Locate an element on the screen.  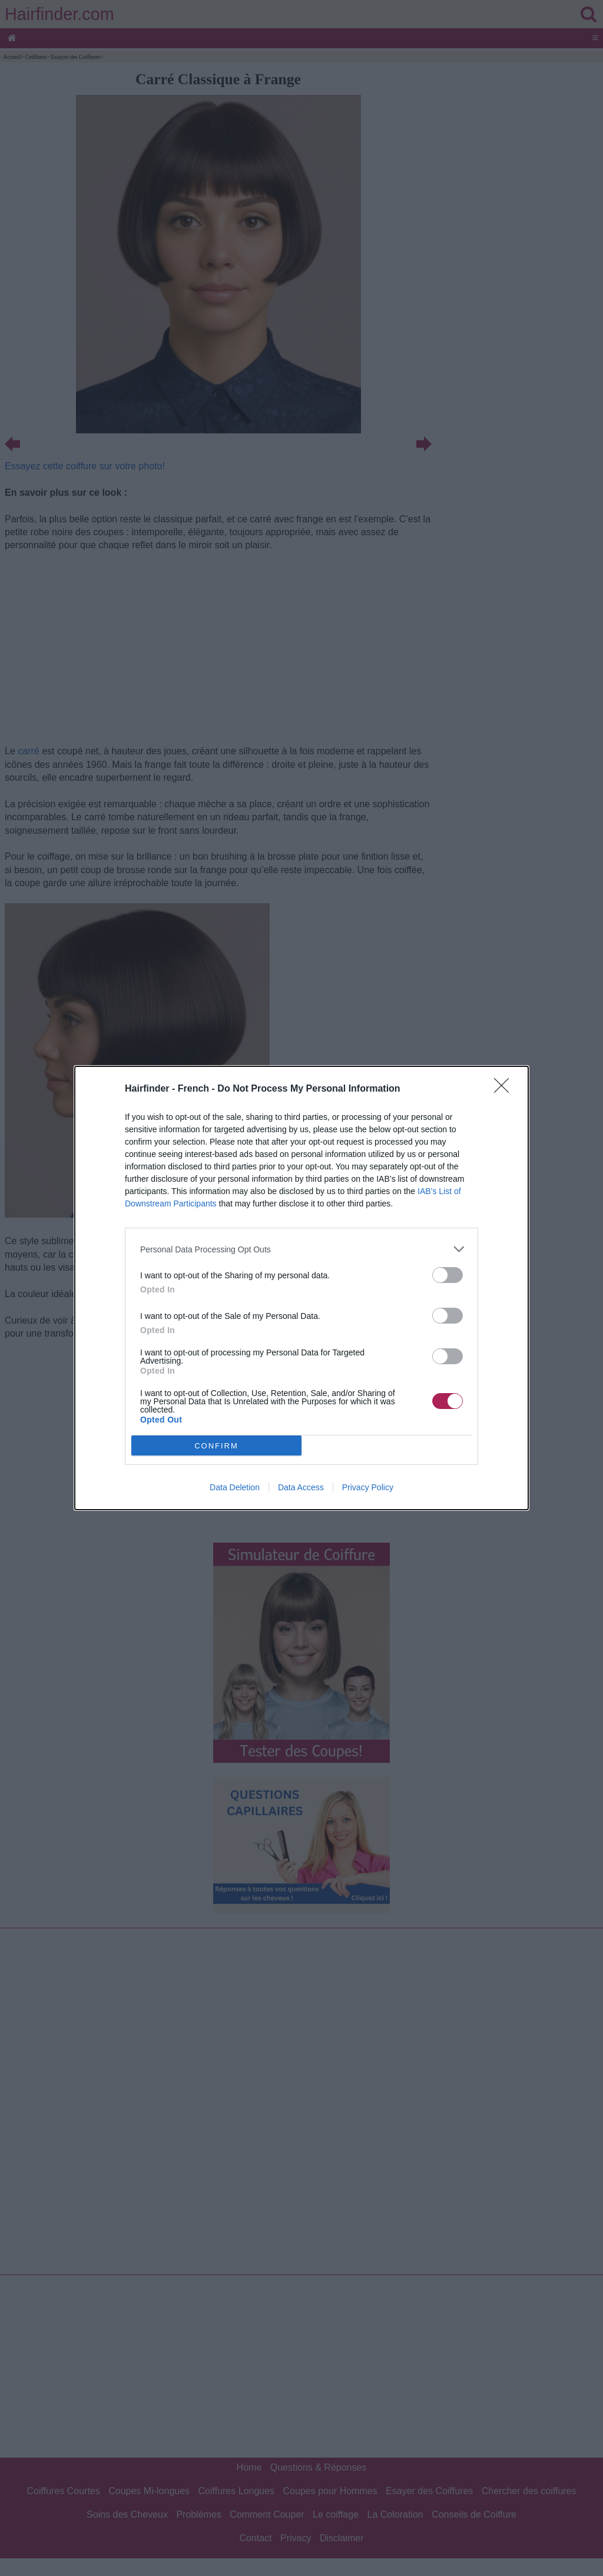
[listitem] is located at coordinates (301, 1249).